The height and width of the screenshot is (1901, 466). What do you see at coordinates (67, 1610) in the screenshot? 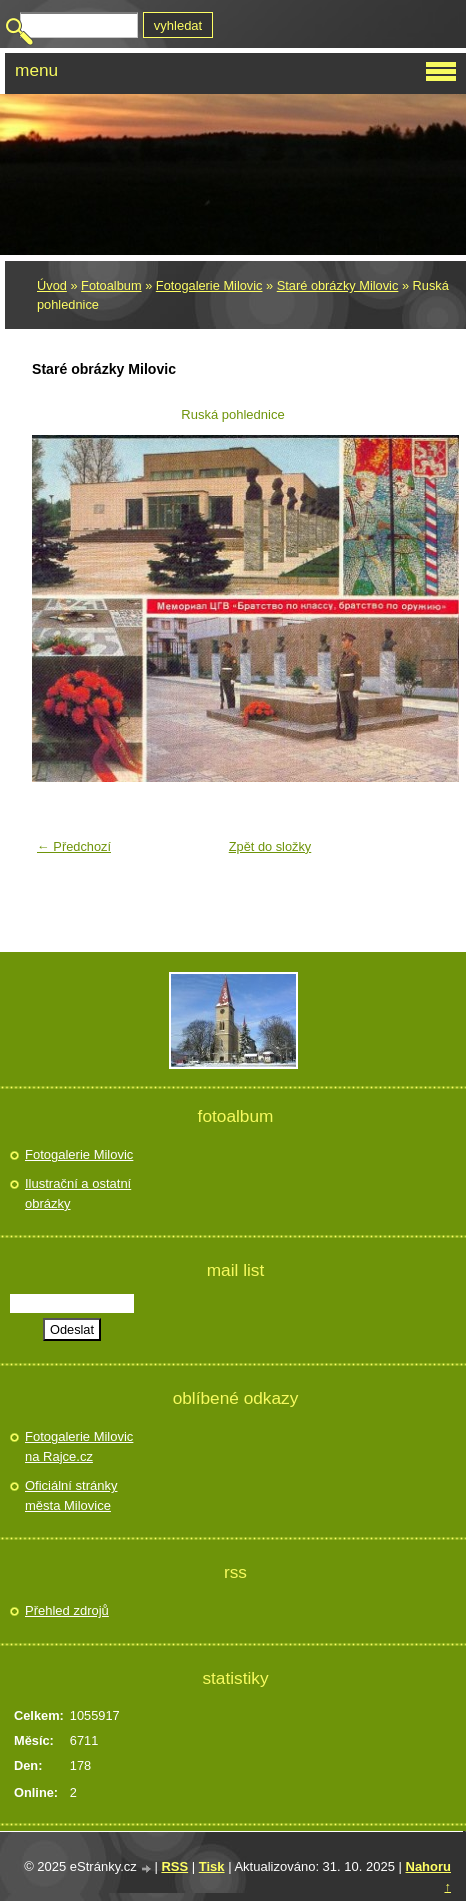
I see `Přehled zdrojů` at bounding box center [67, 1610].